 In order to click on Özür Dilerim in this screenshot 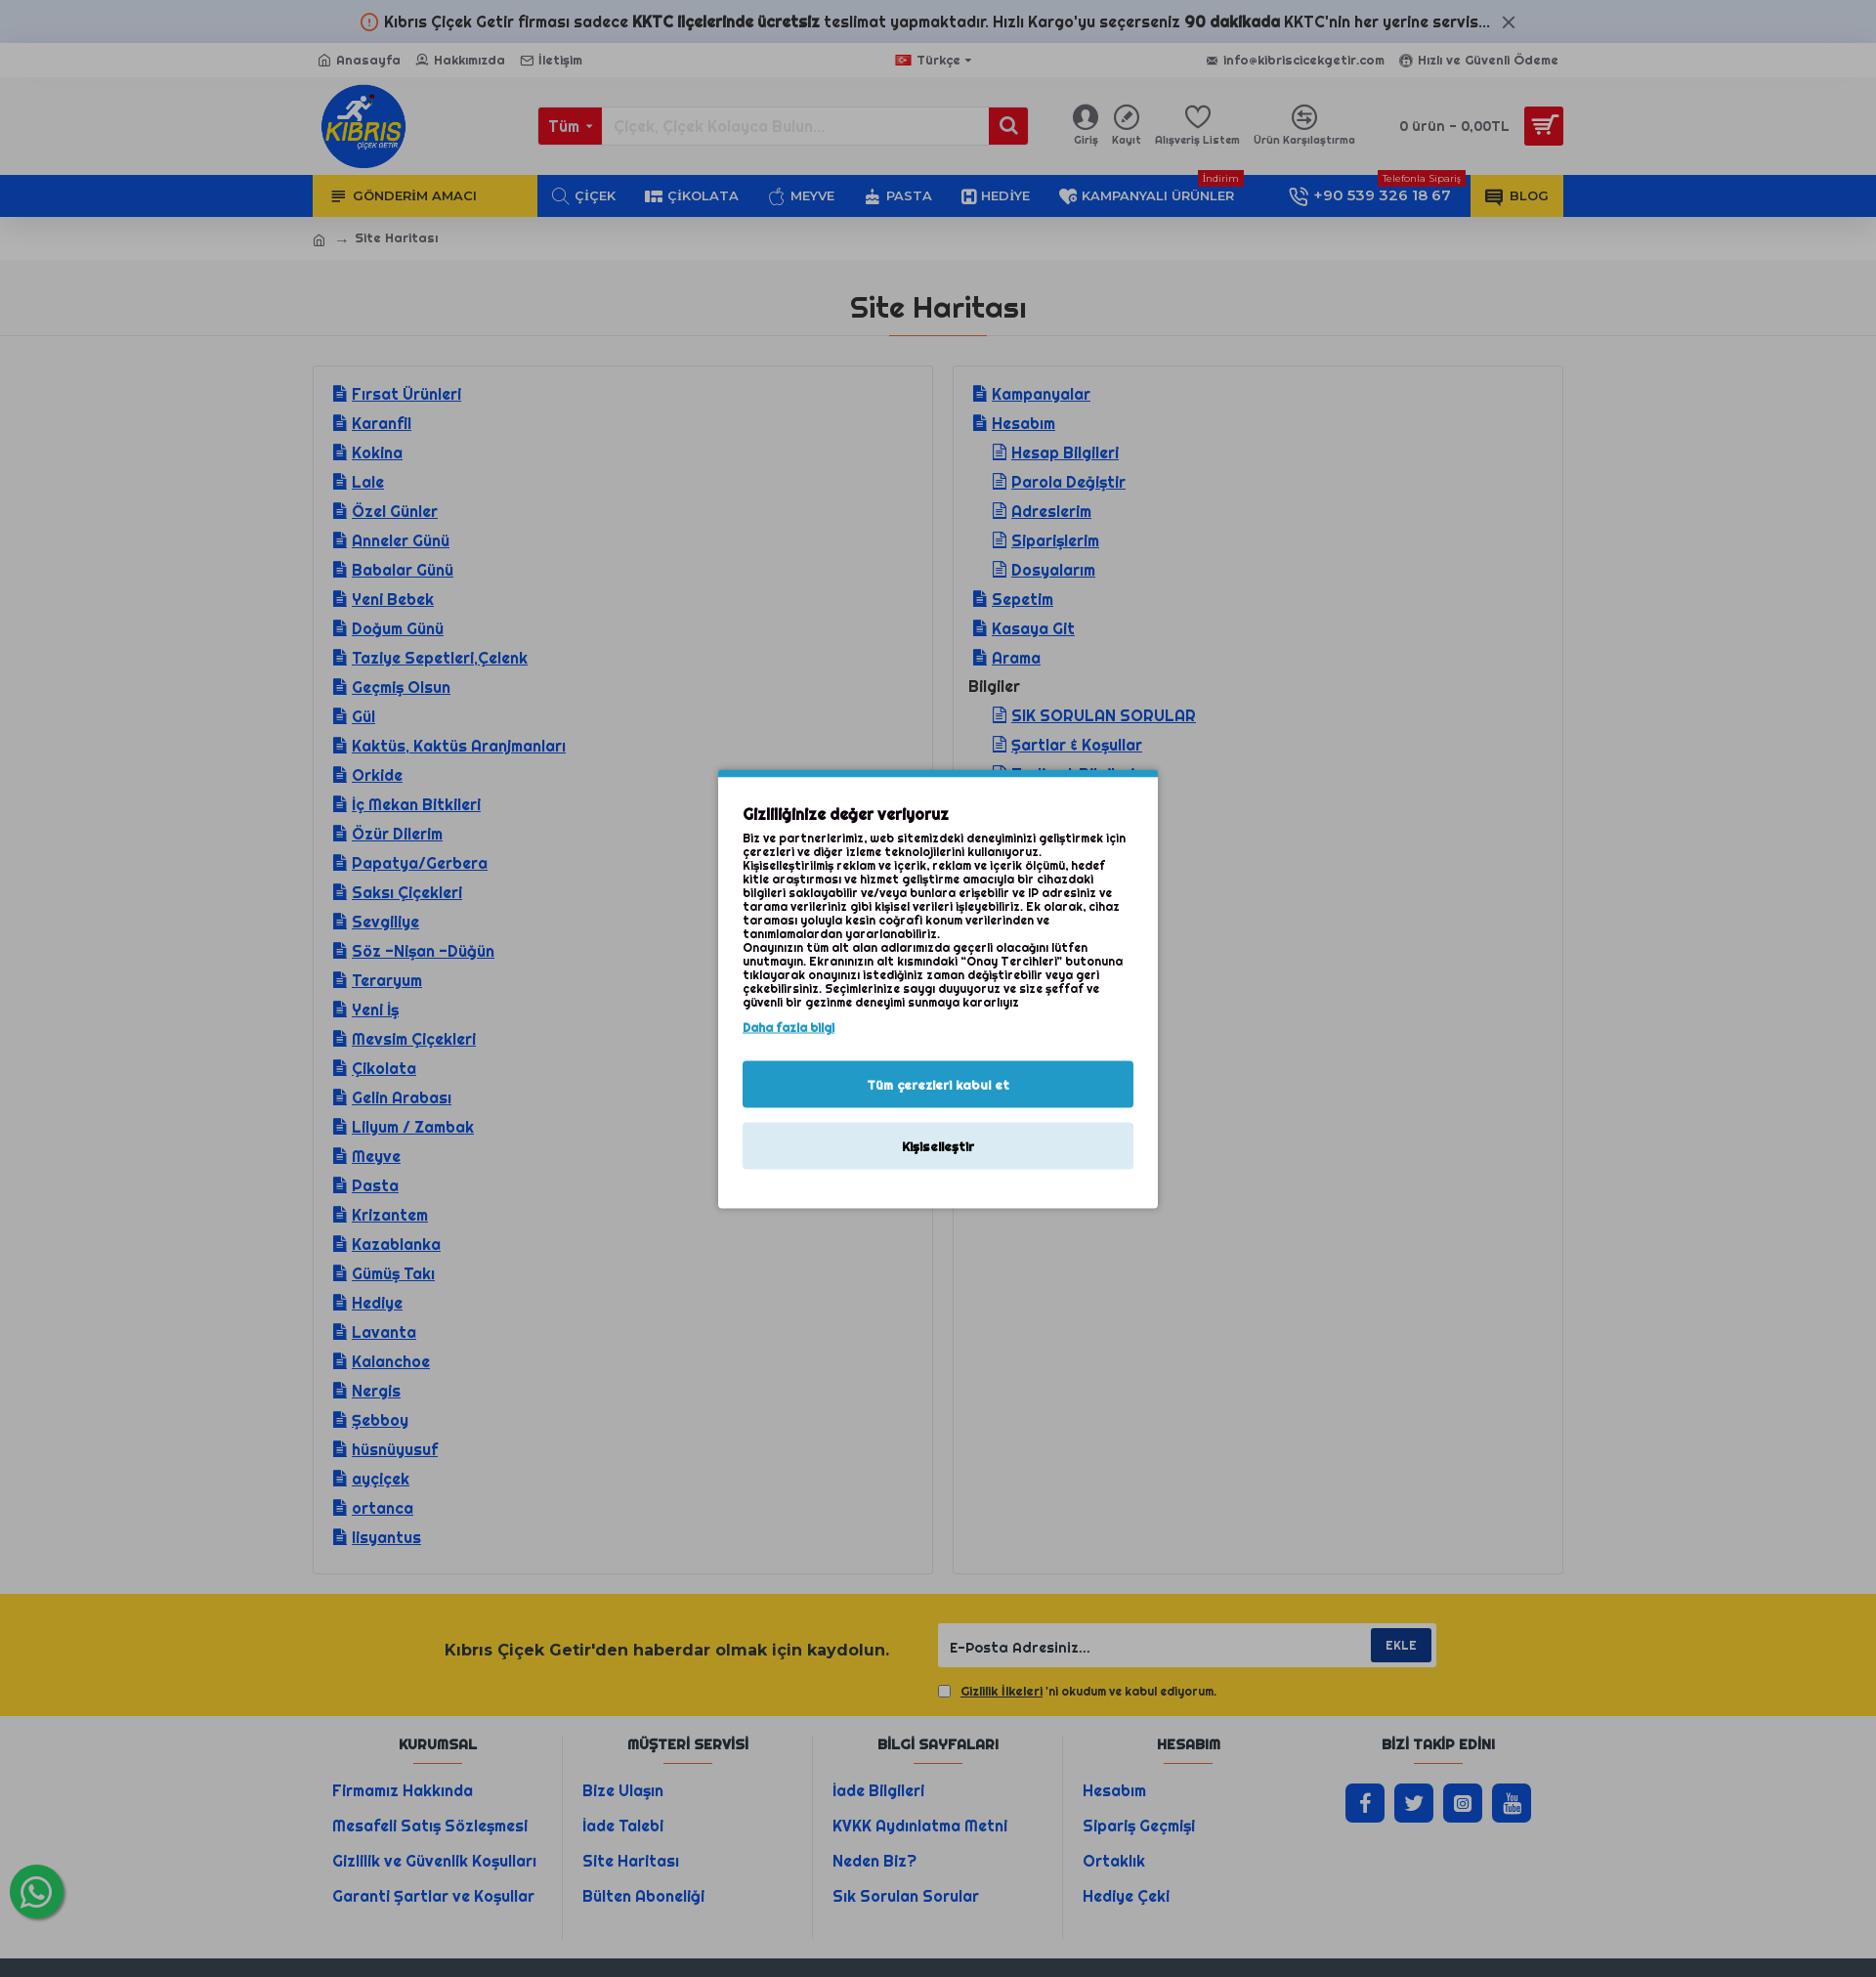, I will do `click(397, 833)`.